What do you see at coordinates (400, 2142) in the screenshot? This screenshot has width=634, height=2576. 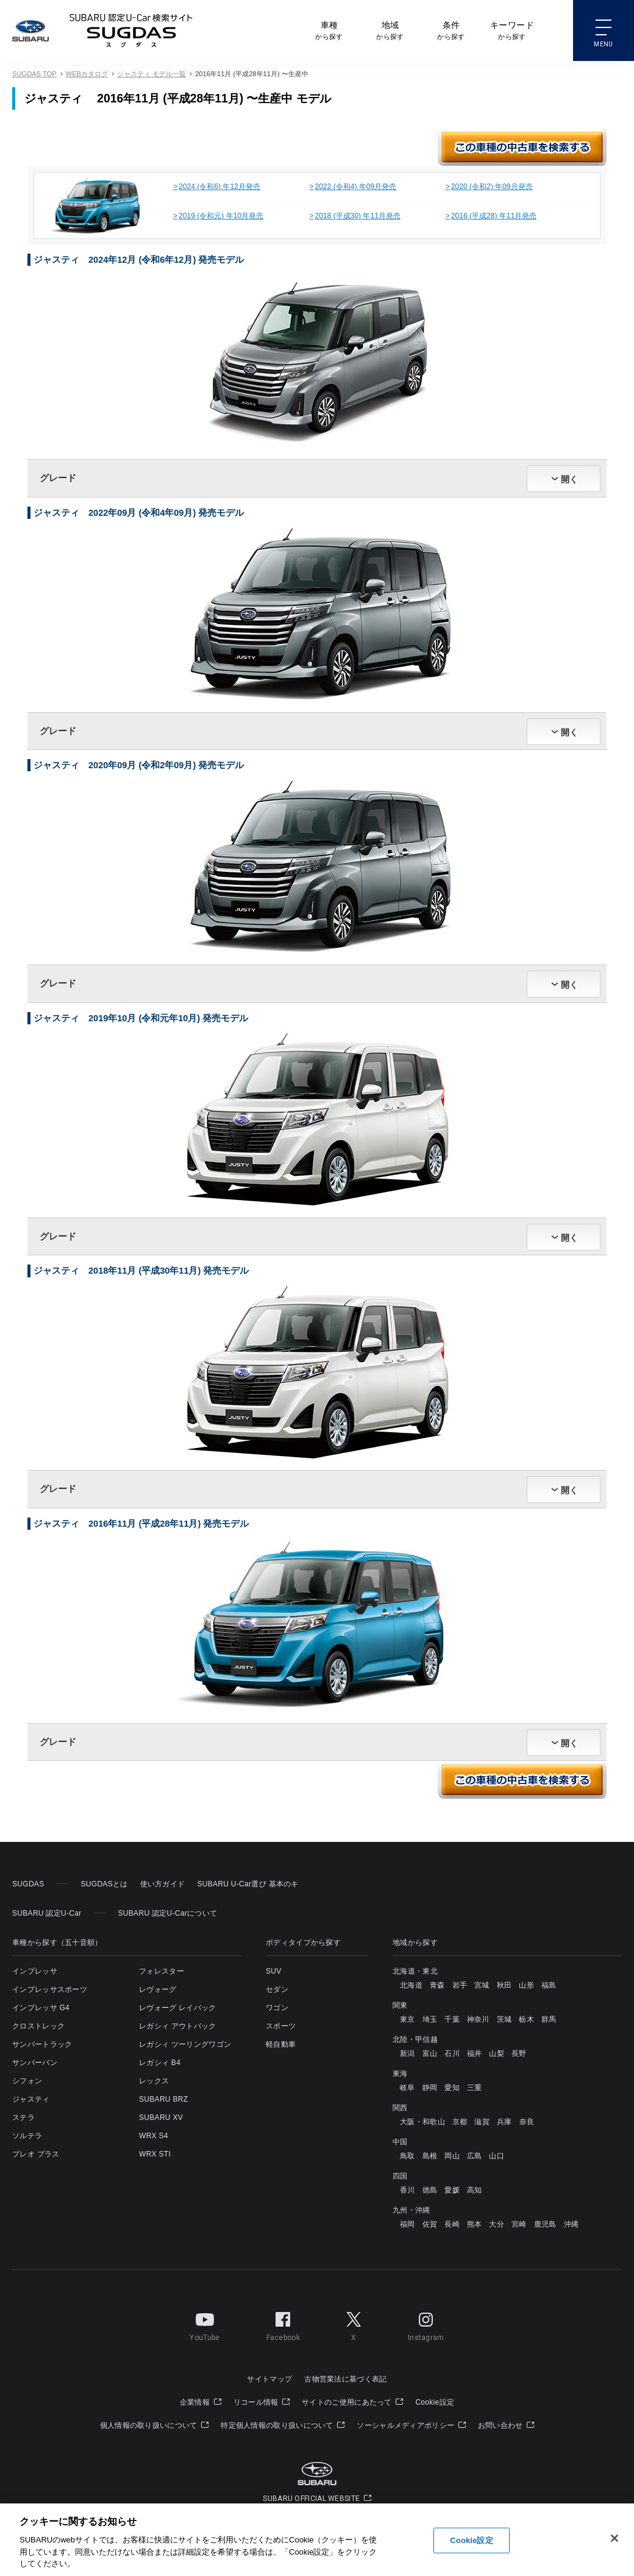 I see `中国` at bounding box center [400, 2142].